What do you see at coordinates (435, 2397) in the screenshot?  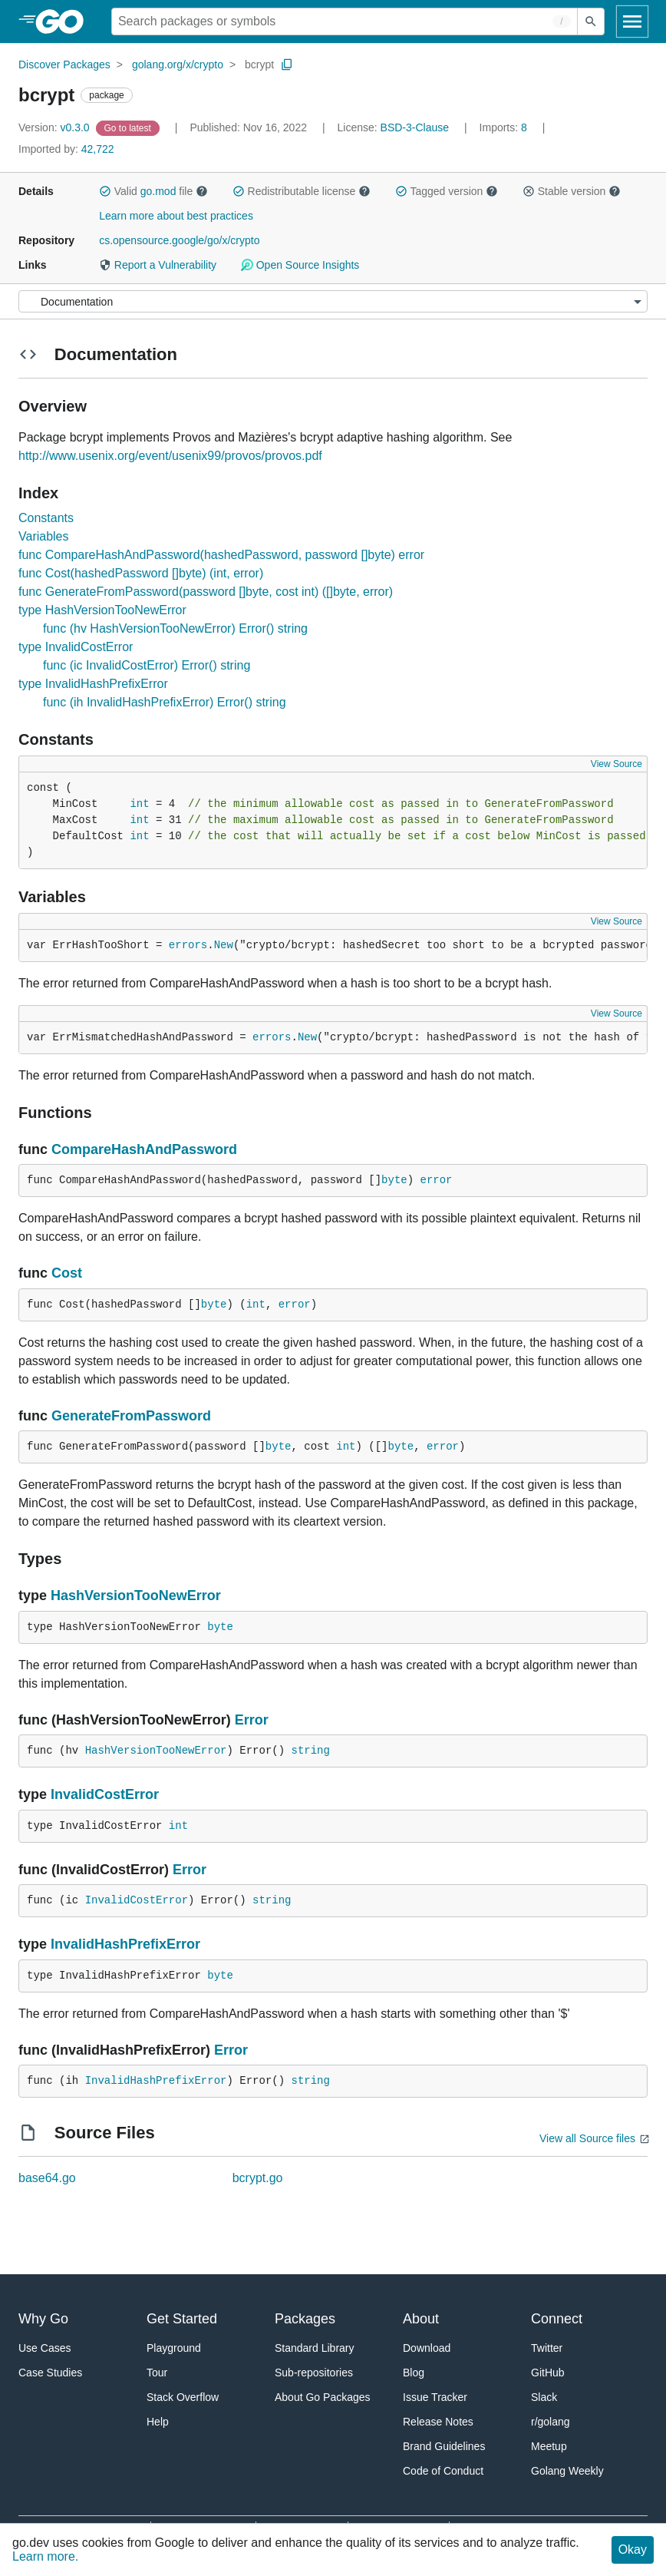 I see `Issue Tracker` at bounding box center [435, 2397].